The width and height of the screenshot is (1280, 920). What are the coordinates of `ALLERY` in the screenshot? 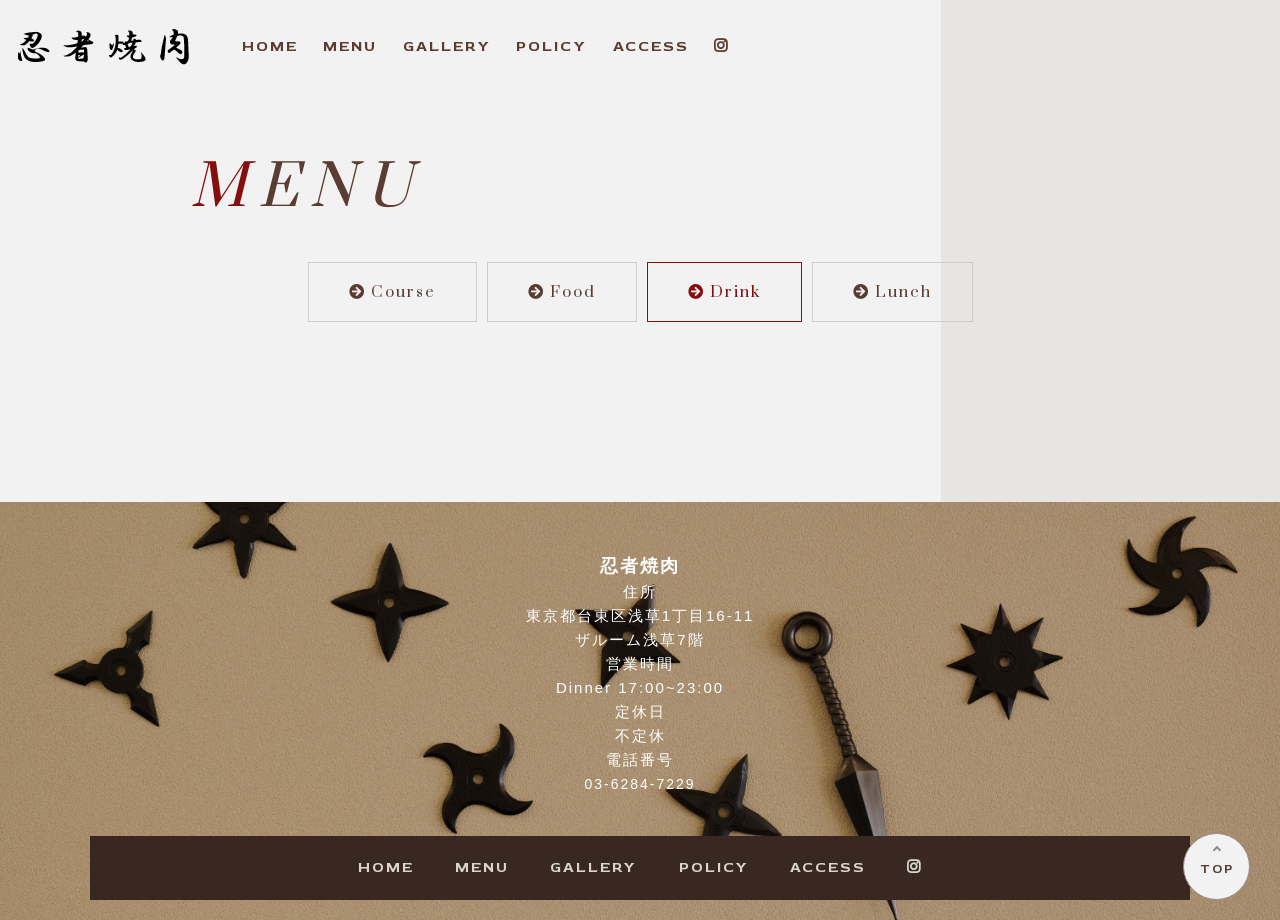 It's located at (447, 46).